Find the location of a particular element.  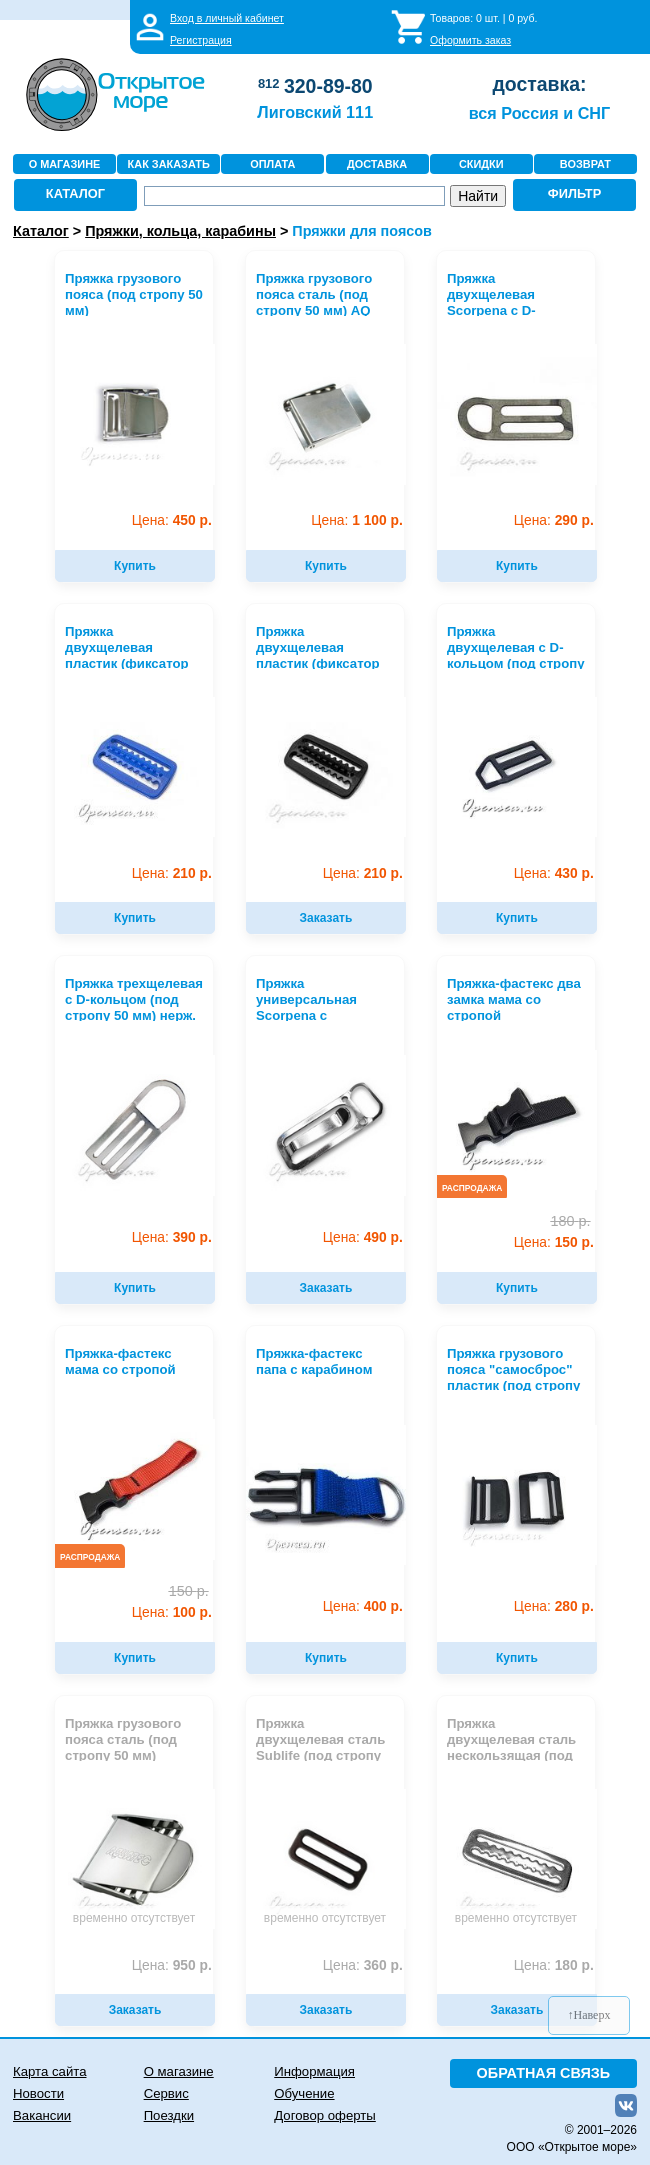

280 р. is located at coordinates (554, 1606).